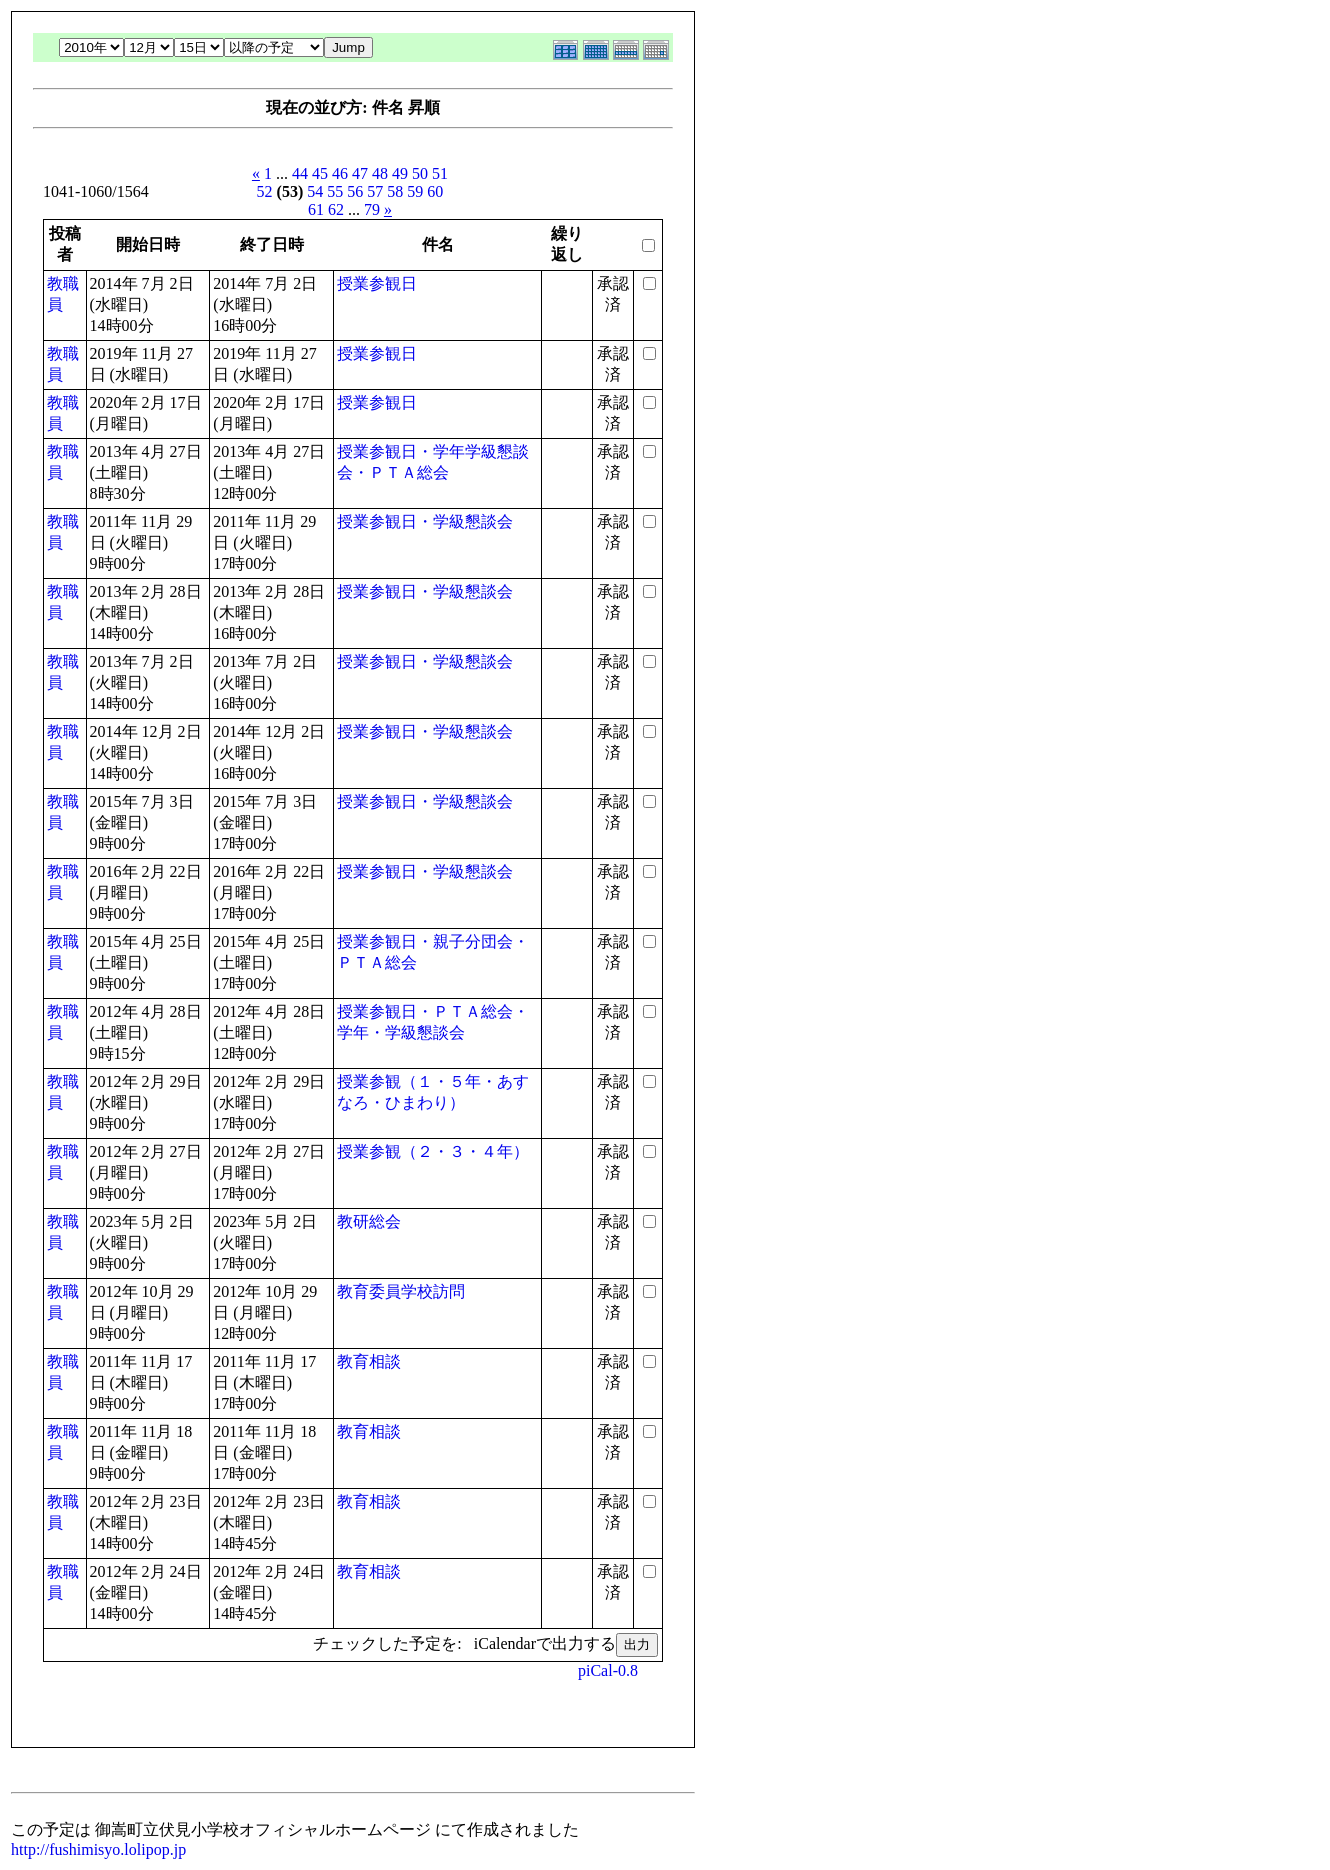  What do you see at coordinates (435, 191) in the screenshot?
I see `60` at bounding box center [435, 191].